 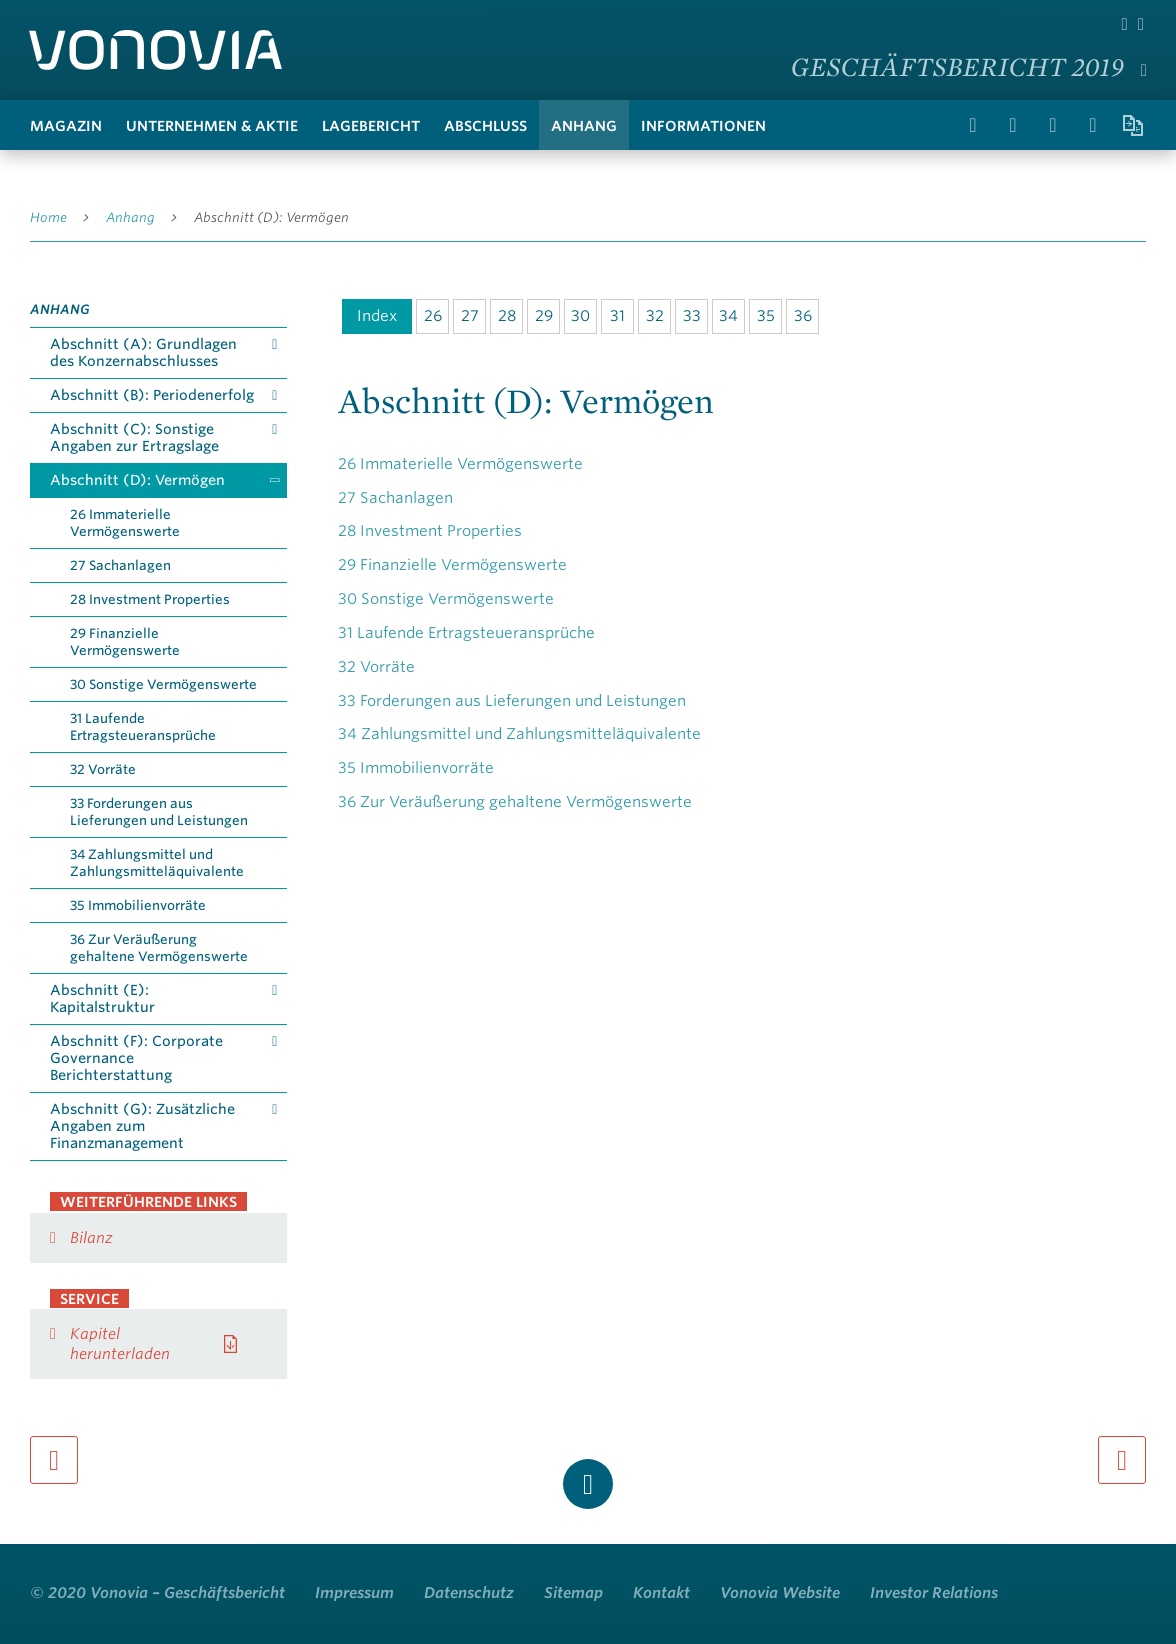 What do you see at coordinates (91, 1238) in the screenshot?
I see `Bilanz` at bounding box center [91, 1238].